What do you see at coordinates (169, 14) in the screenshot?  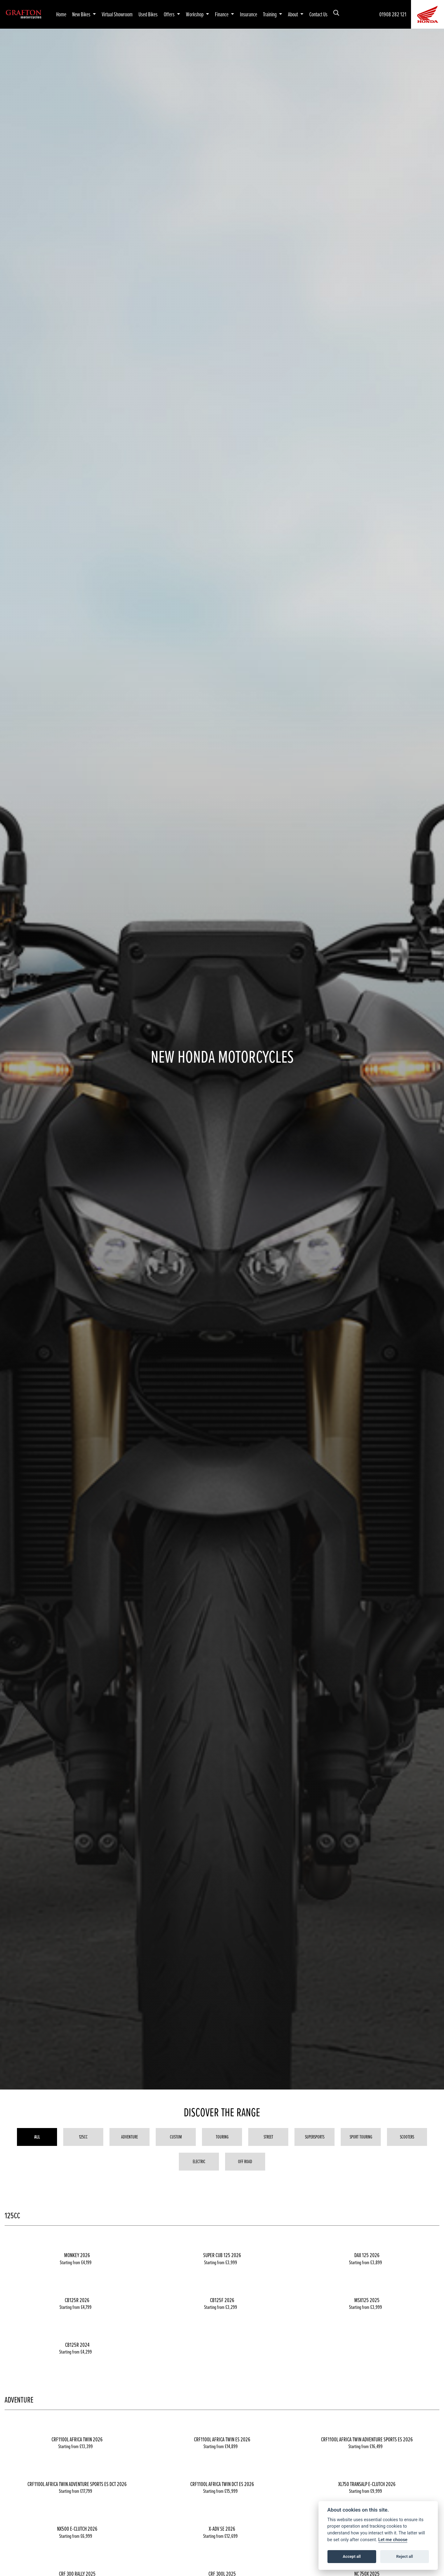 I see `Offers` at bounding box center [169, 14].